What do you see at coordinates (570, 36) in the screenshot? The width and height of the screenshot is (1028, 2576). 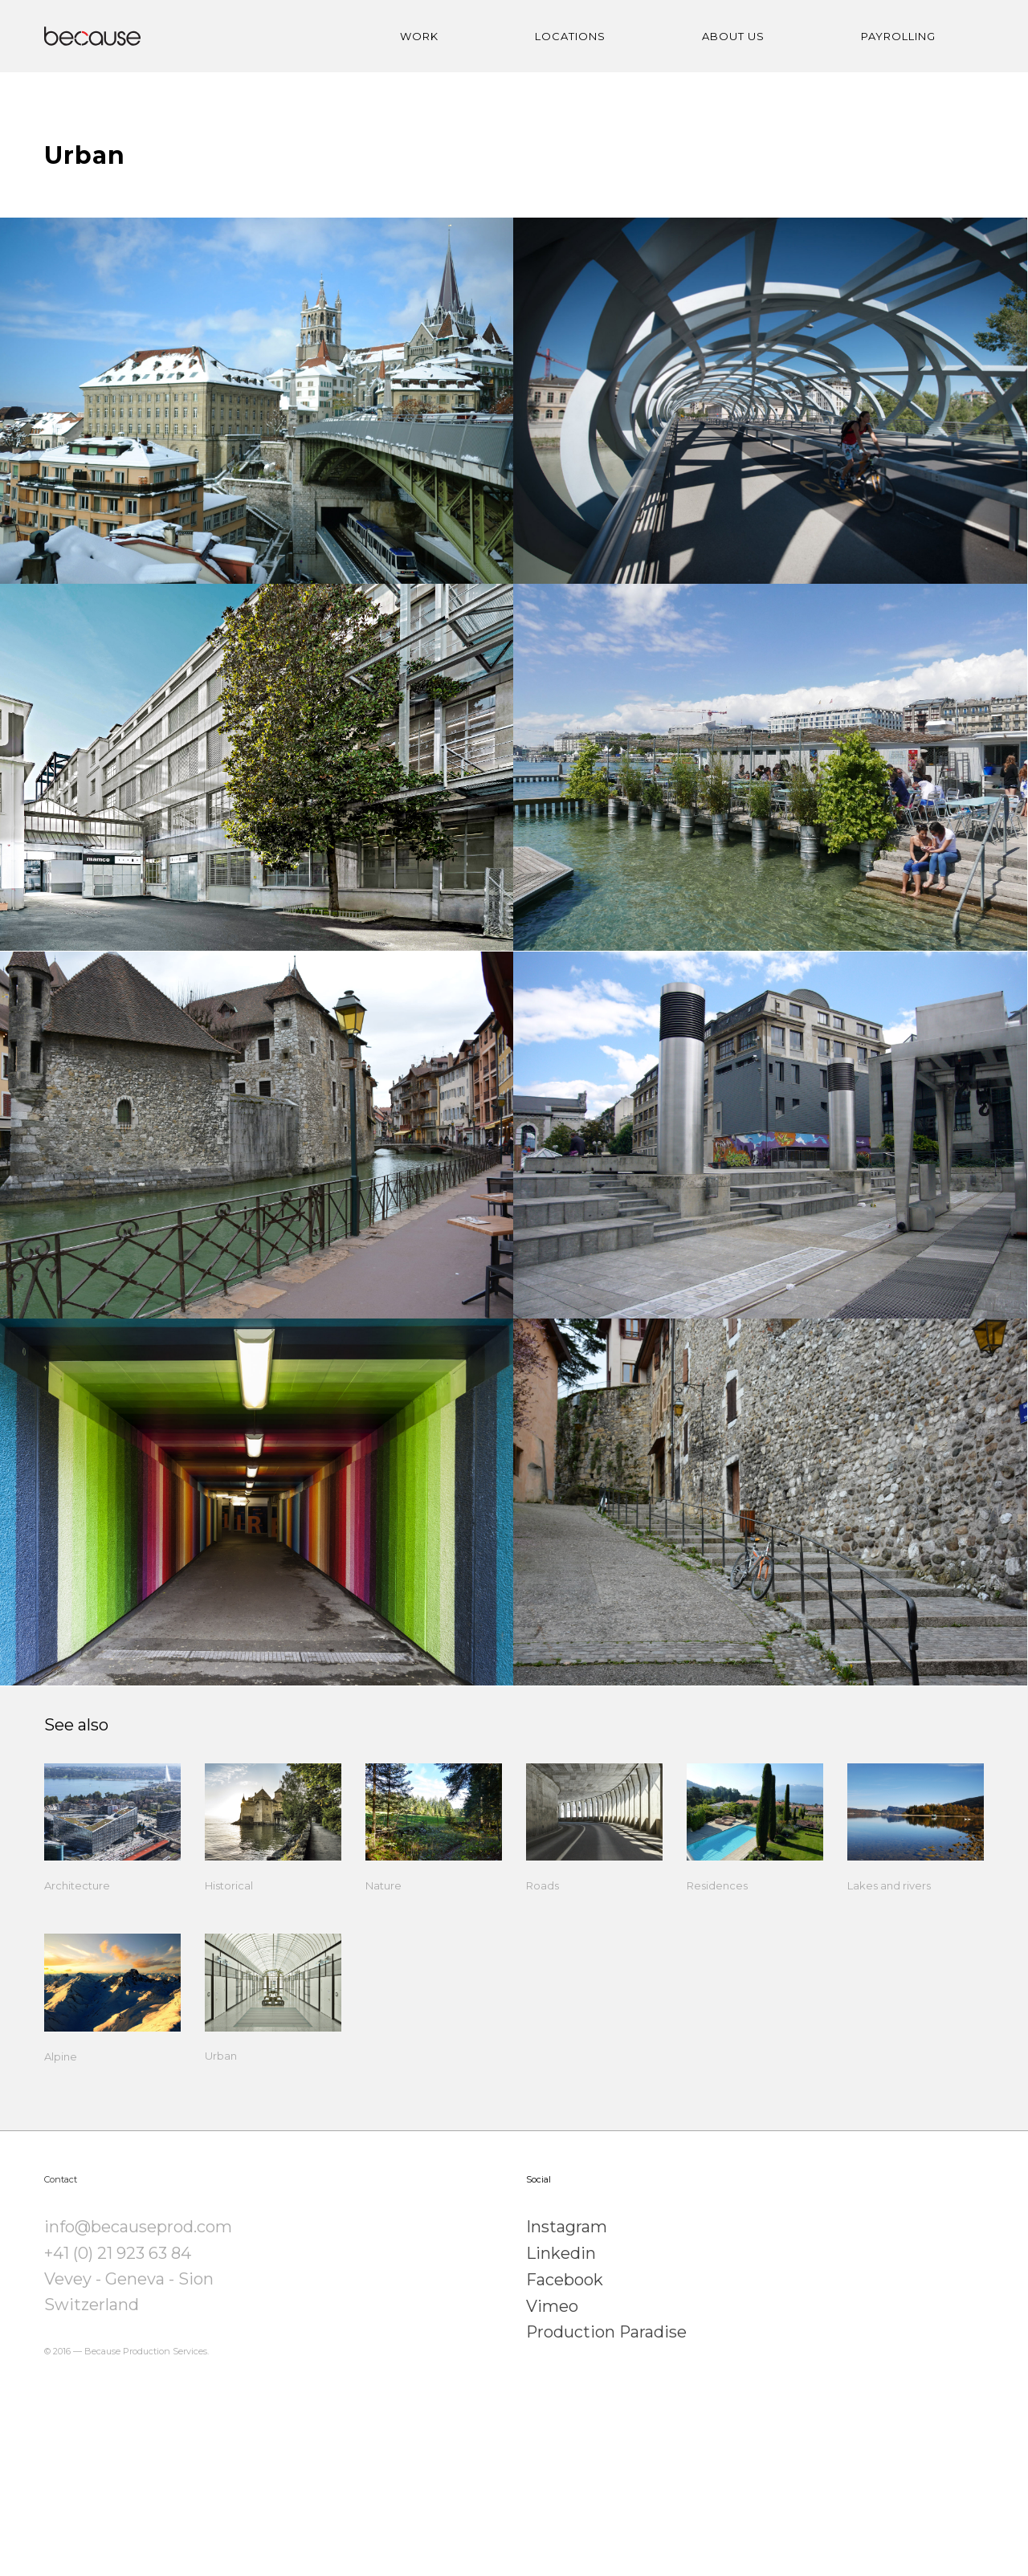 I see `LOCATIONS` at bounding box center [570, 36].